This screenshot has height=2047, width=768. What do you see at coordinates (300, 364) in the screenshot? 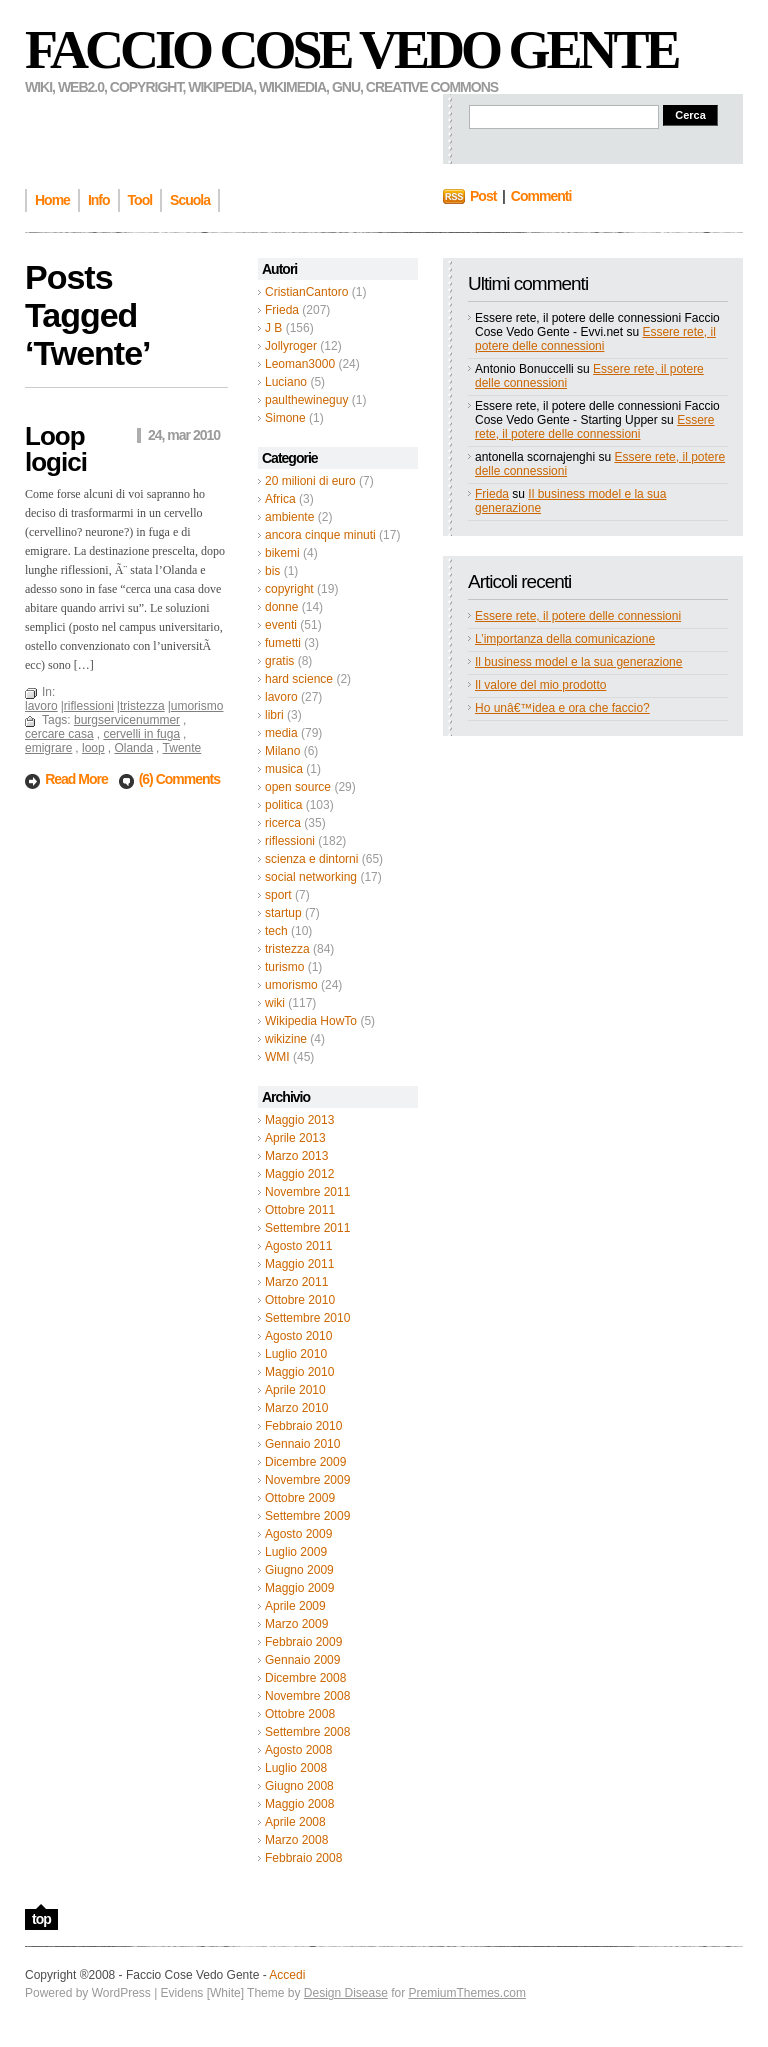
I see `Leoman3000` at bounding box center [300, 364].